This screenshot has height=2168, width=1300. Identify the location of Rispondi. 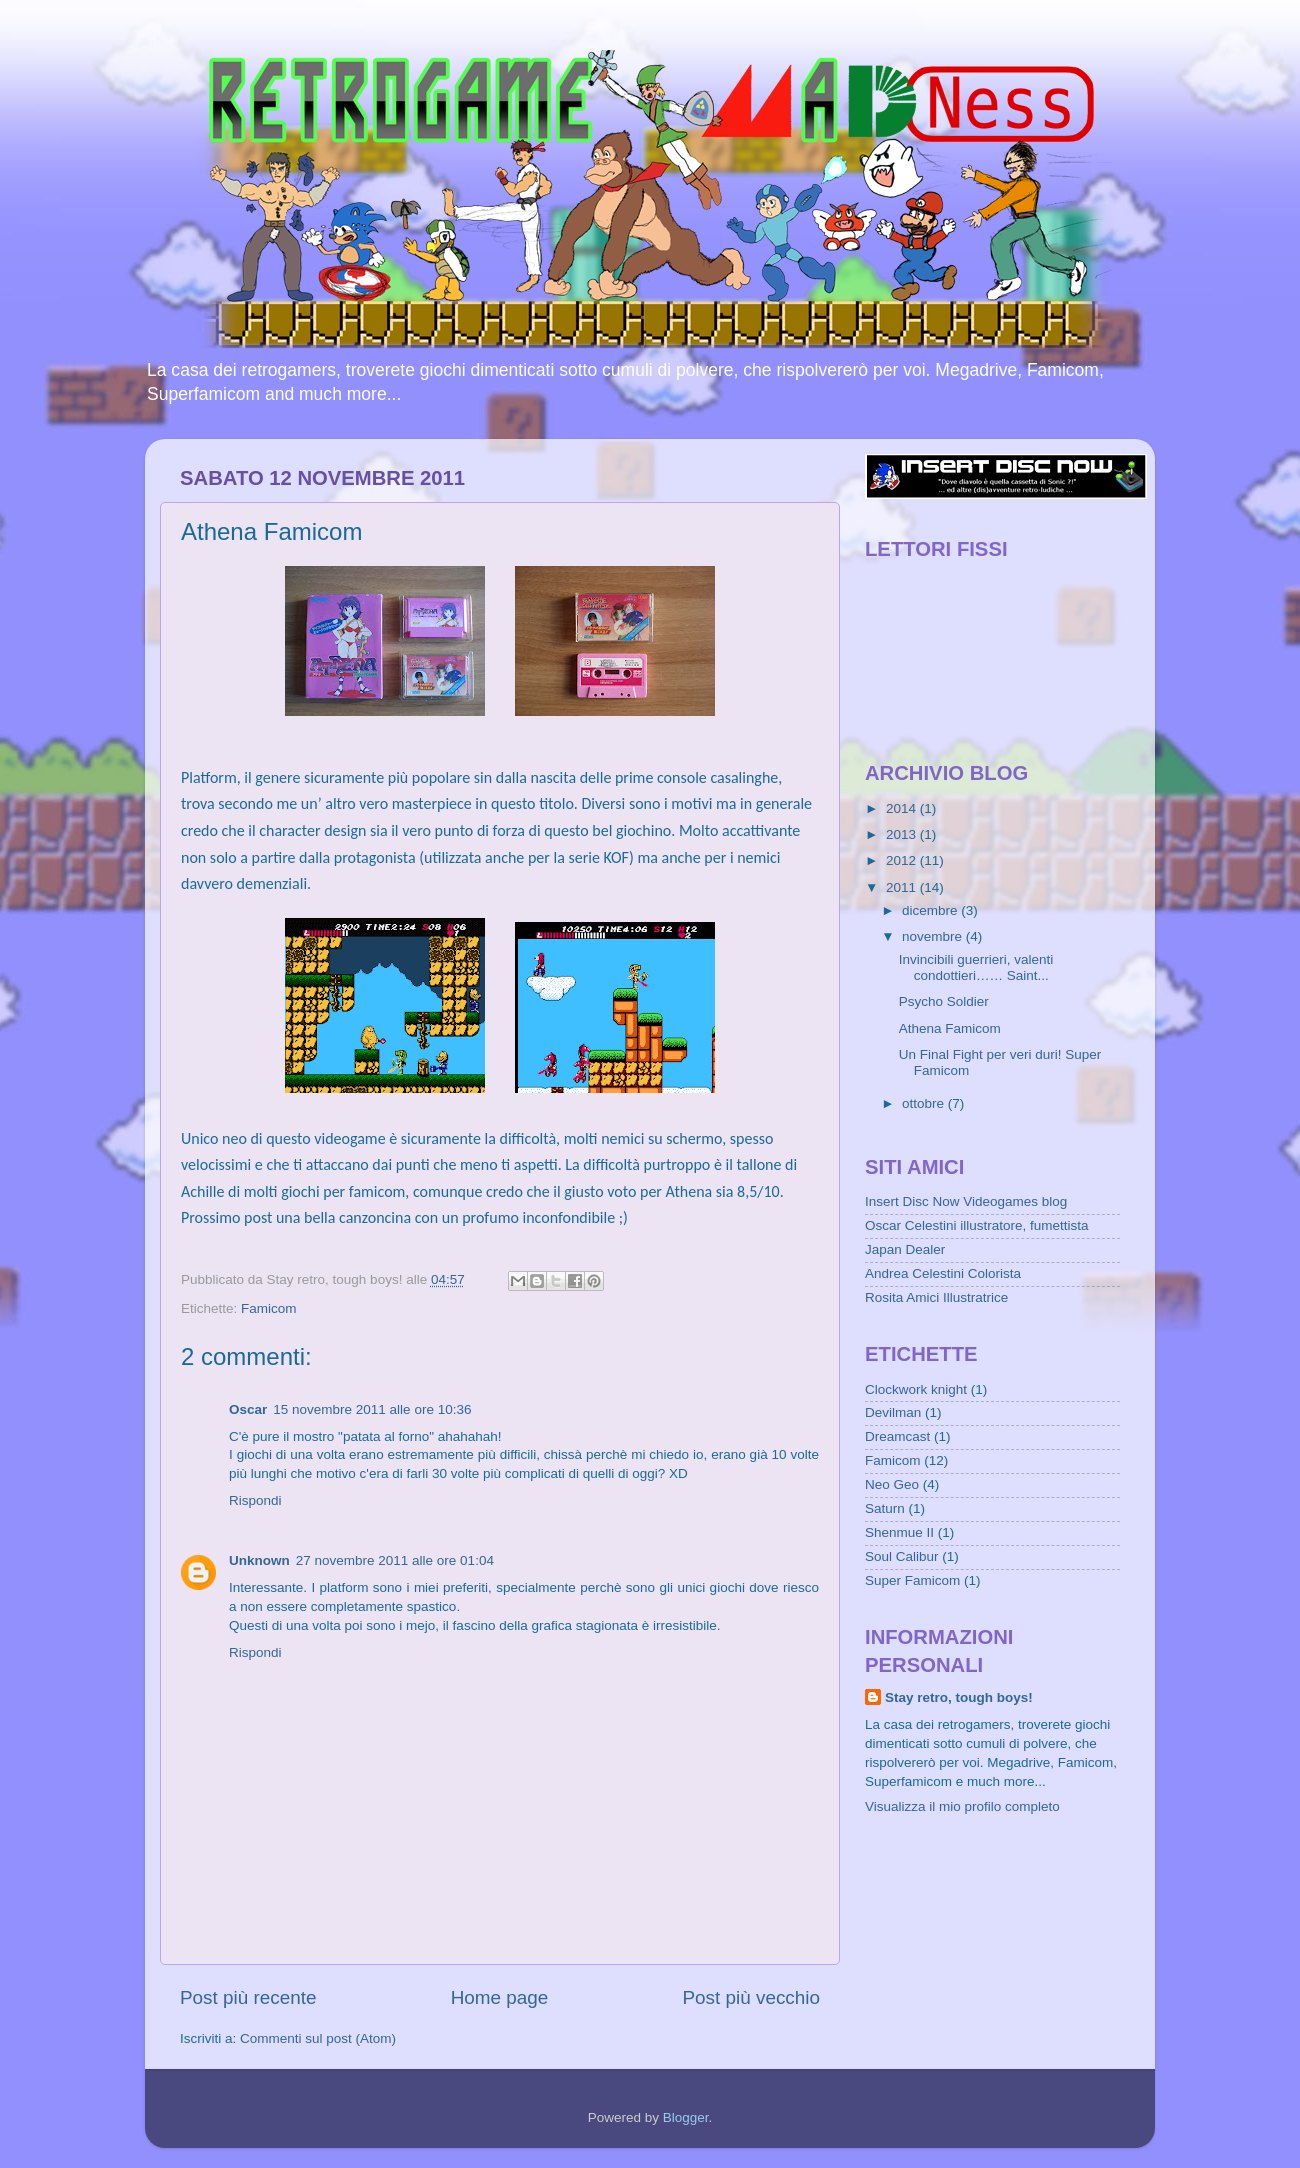
(255, 1500).